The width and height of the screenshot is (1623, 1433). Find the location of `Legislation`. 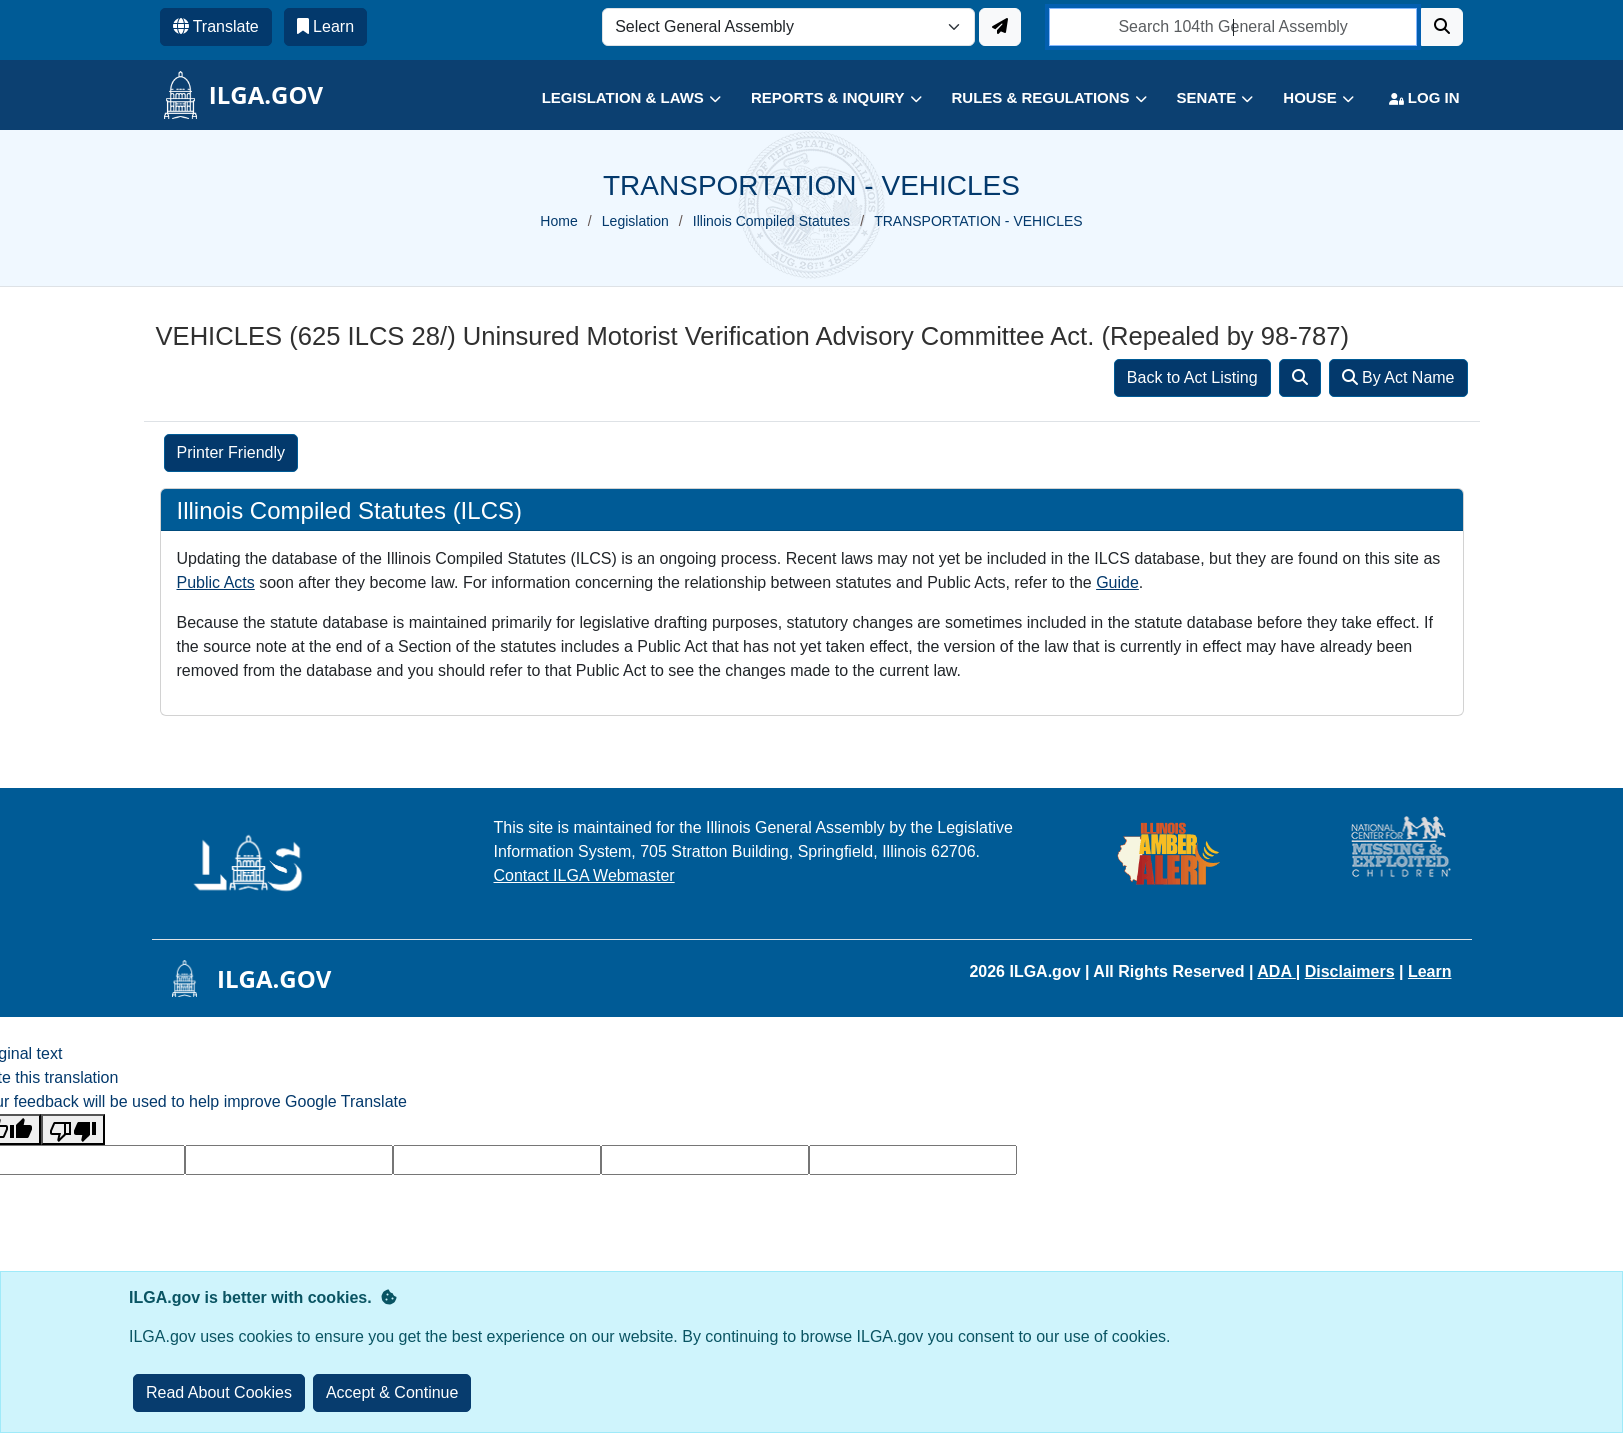

Legislation is located at coordinates (635, 221).